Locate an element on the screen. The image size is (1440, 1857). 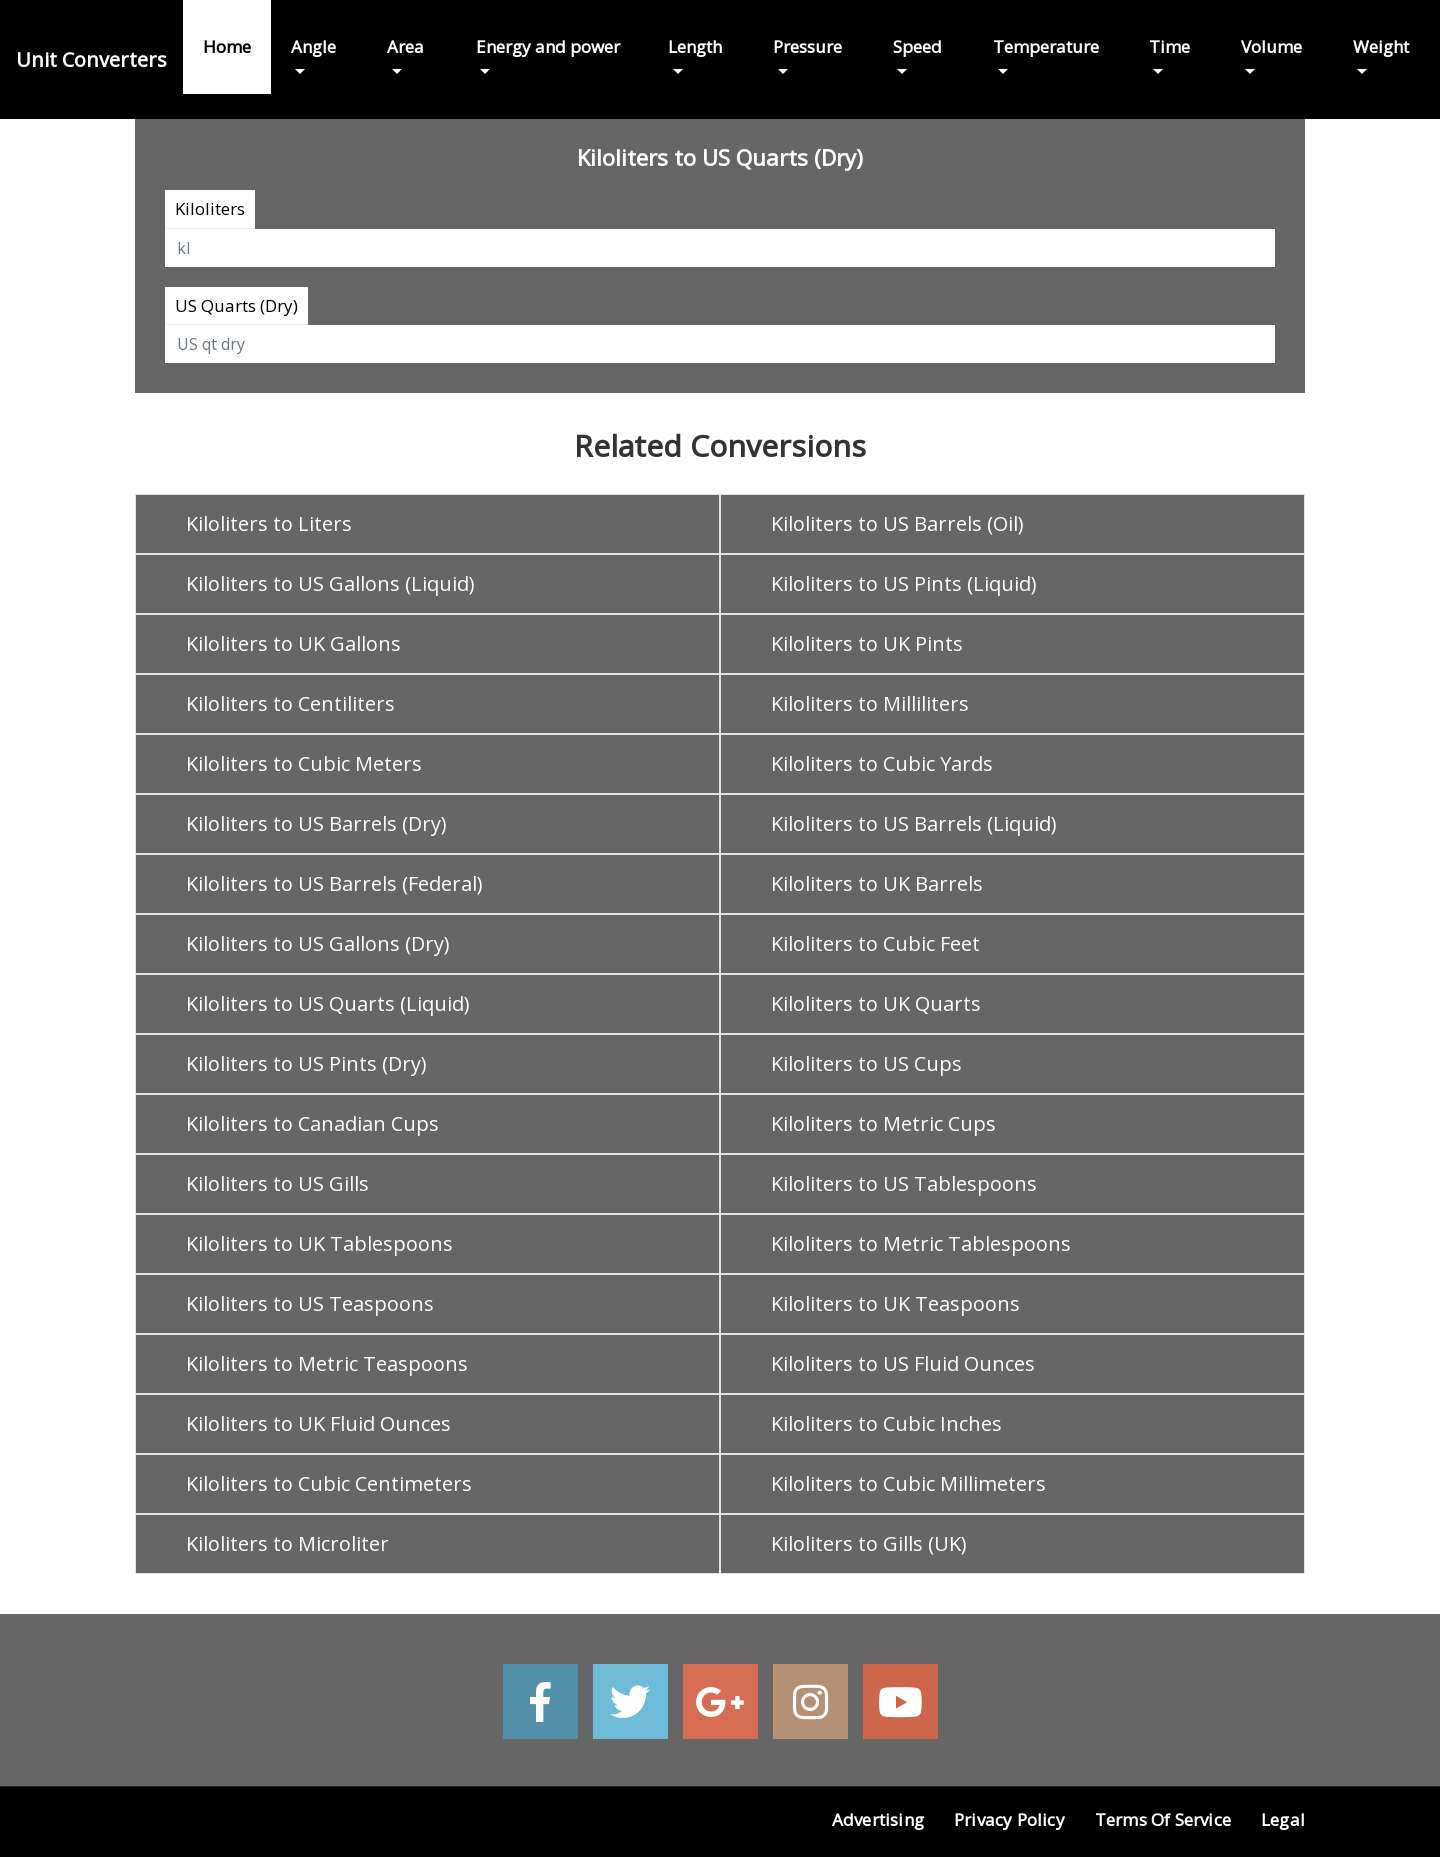
Kiloliters to UK Barrels is located at coordinates (877, 883).